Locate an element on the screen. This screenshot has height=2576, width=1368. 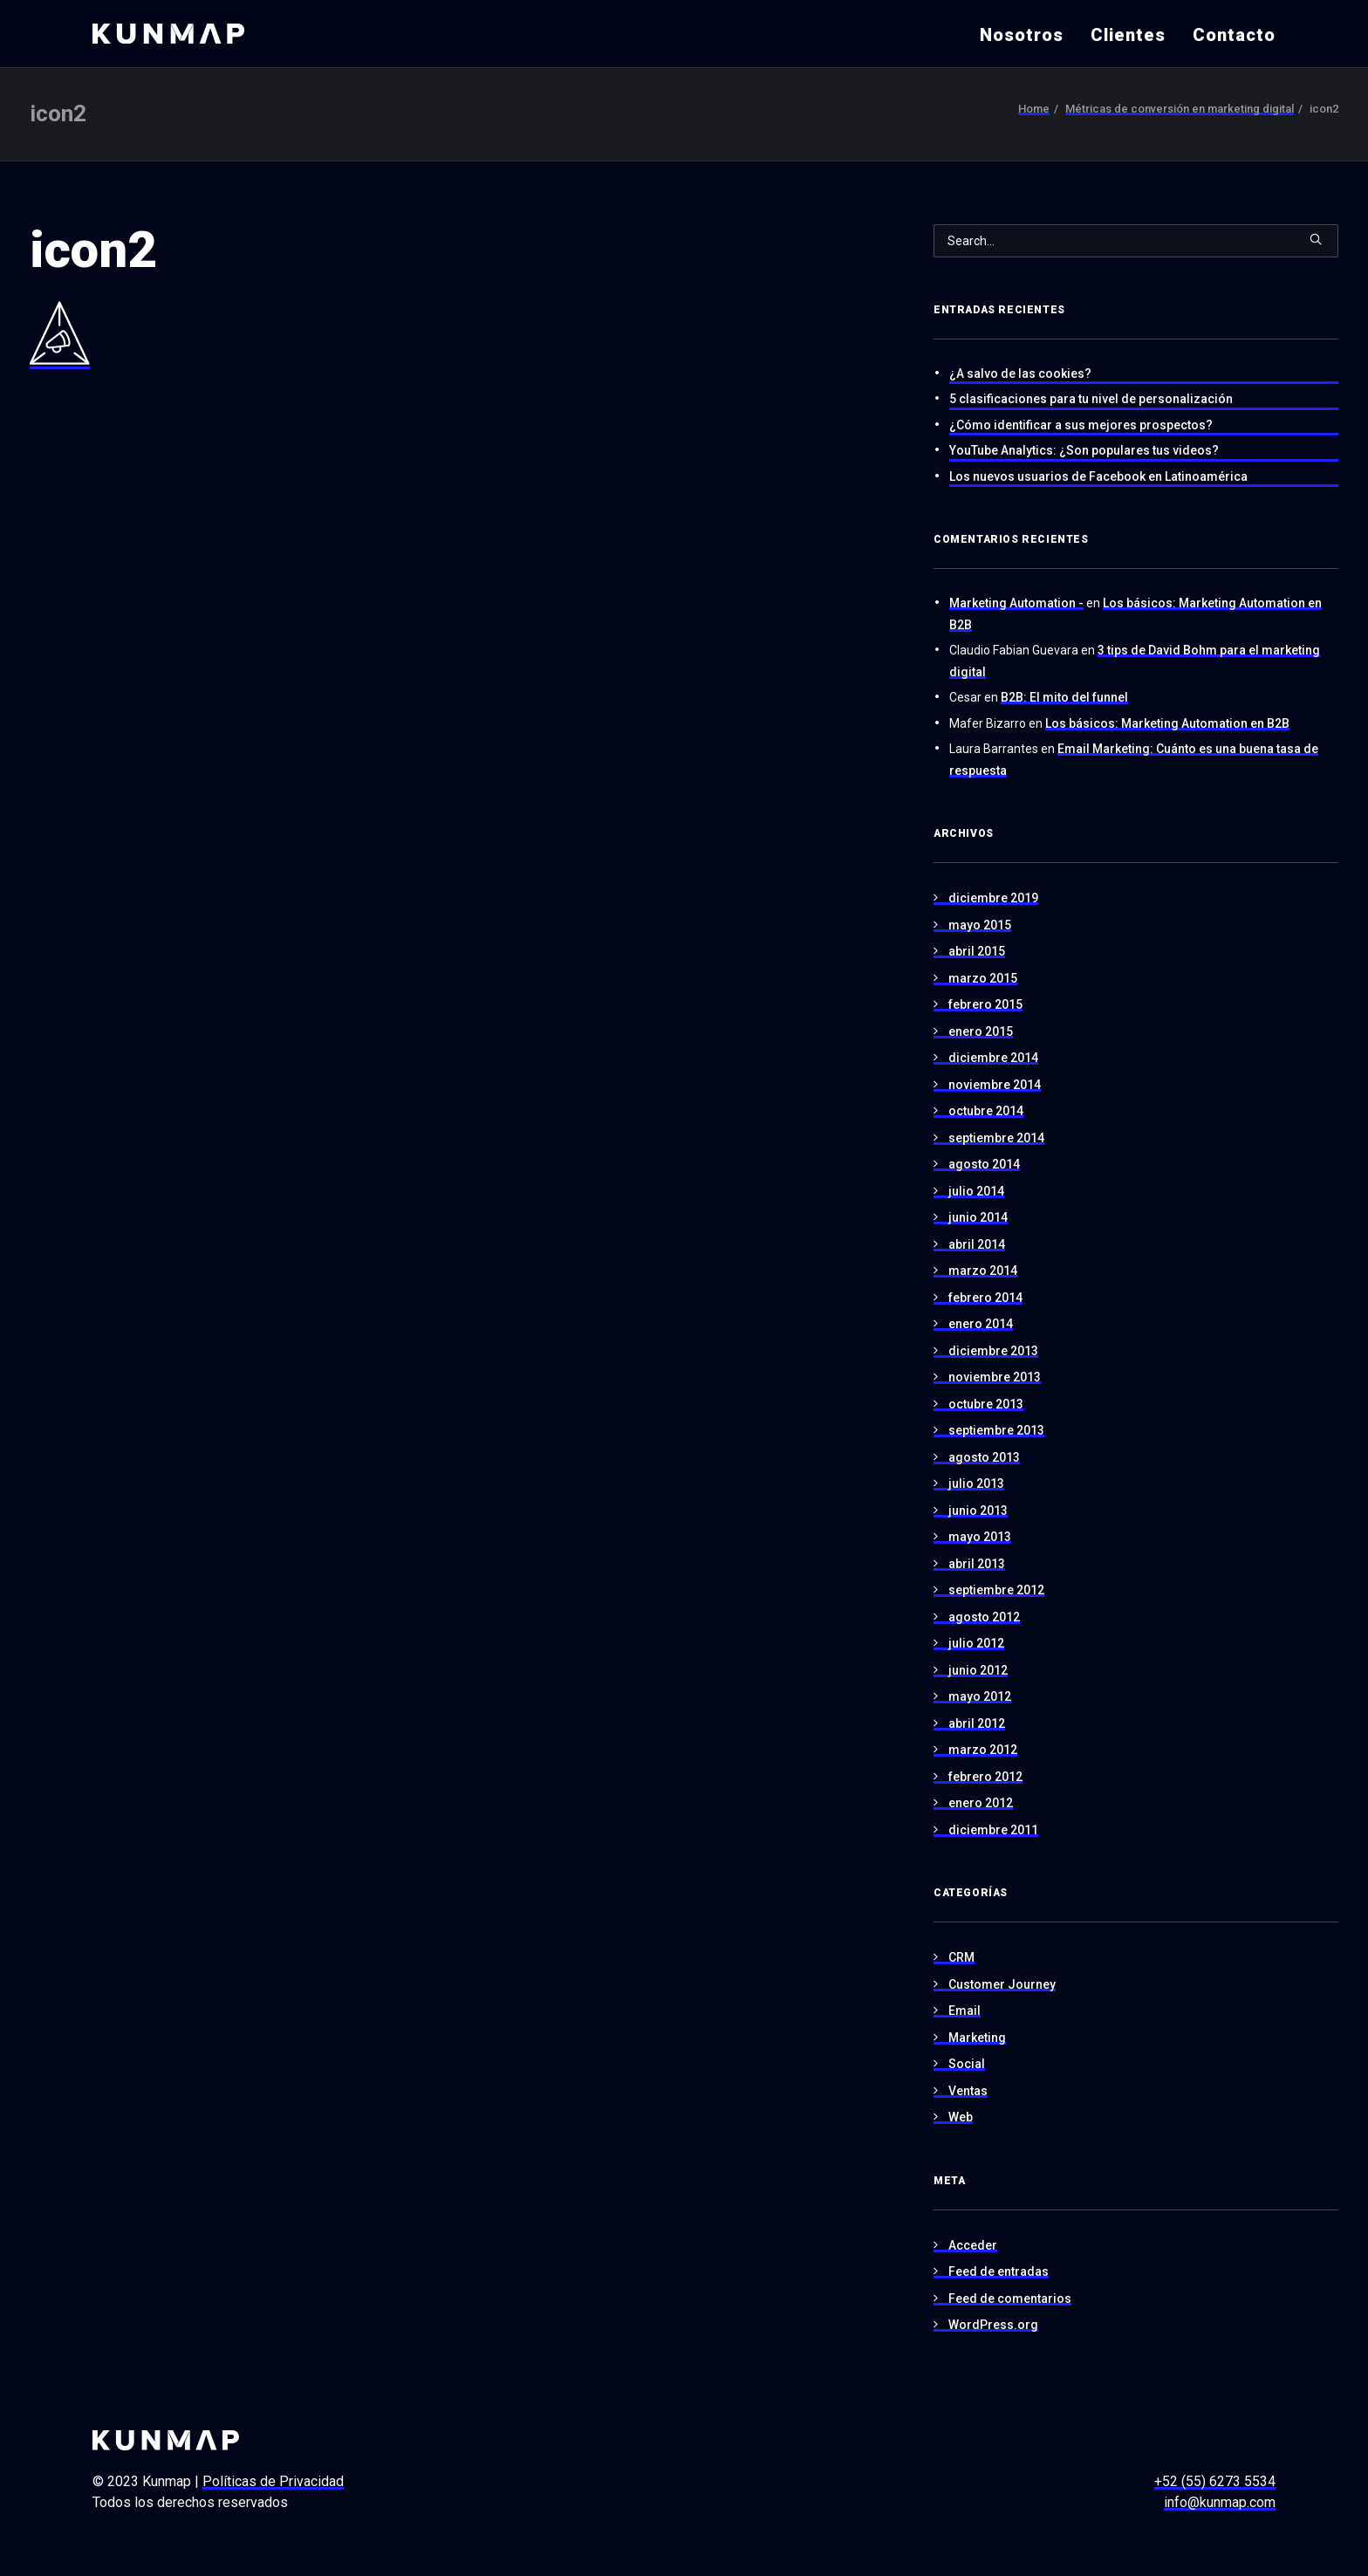
diciembre 2011 is located at coordinates (993, 1830).